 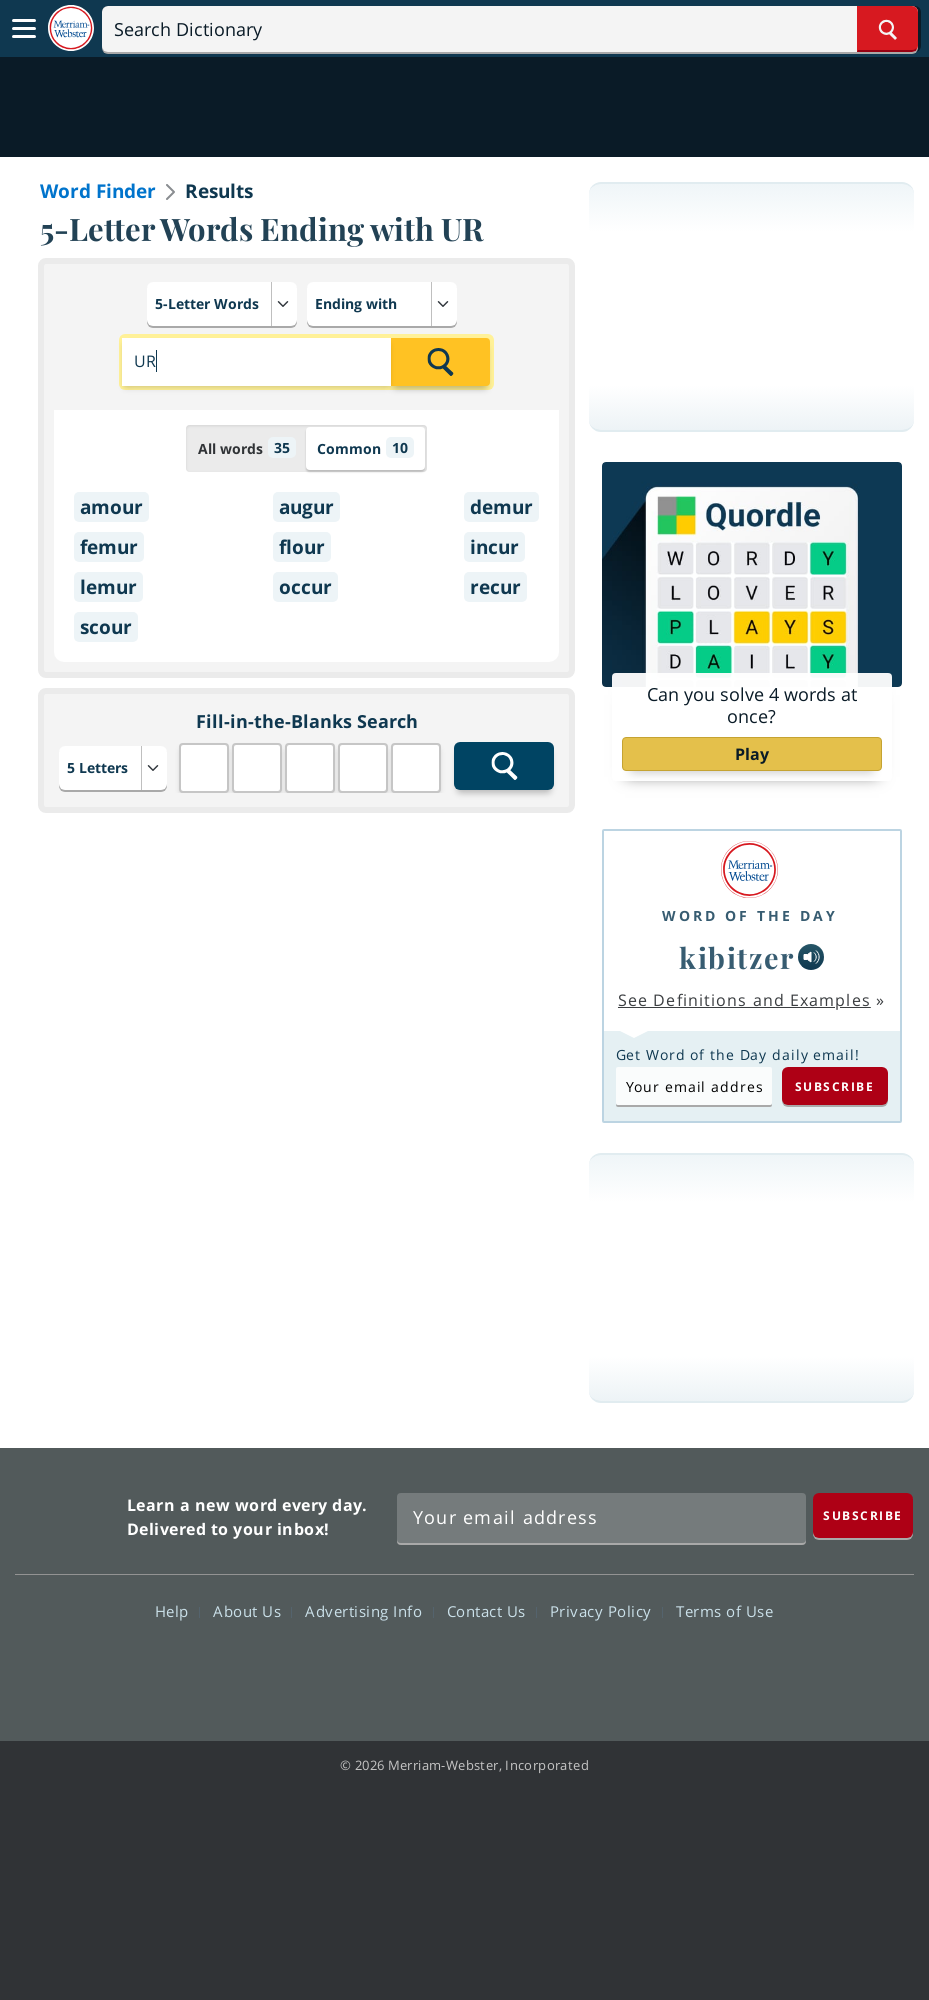 What do you see at coordinates (108, 587) in the screenshot?
I see `lemur` at bounding box center [108, 587].